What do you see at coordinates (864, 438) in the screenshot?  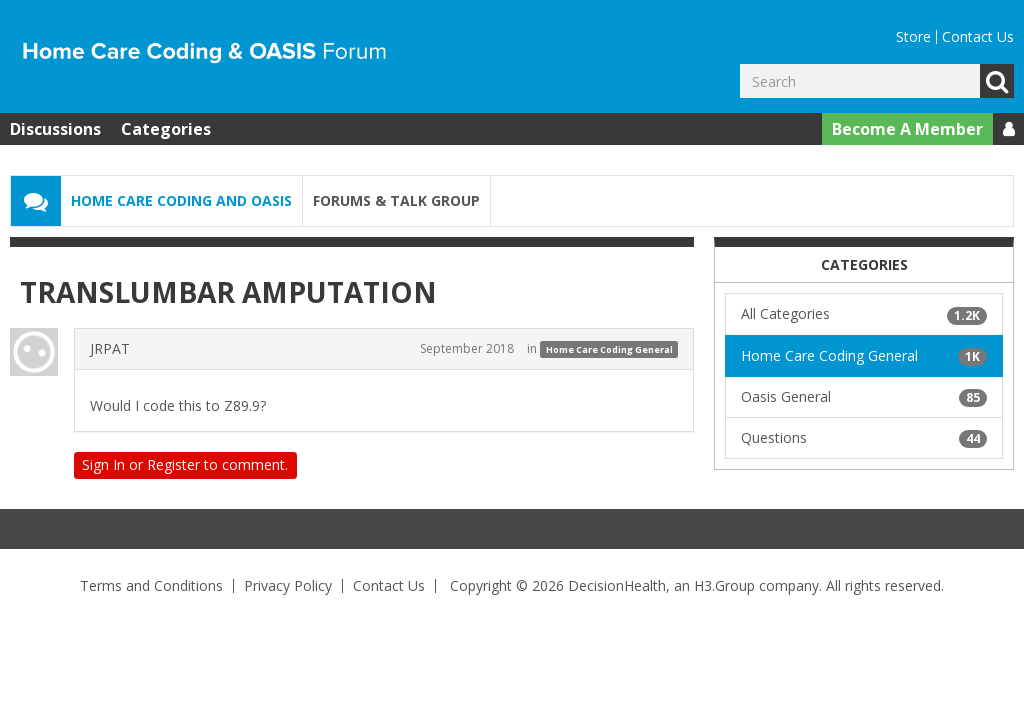 I see `Questions` at bounding box center [864, 438].